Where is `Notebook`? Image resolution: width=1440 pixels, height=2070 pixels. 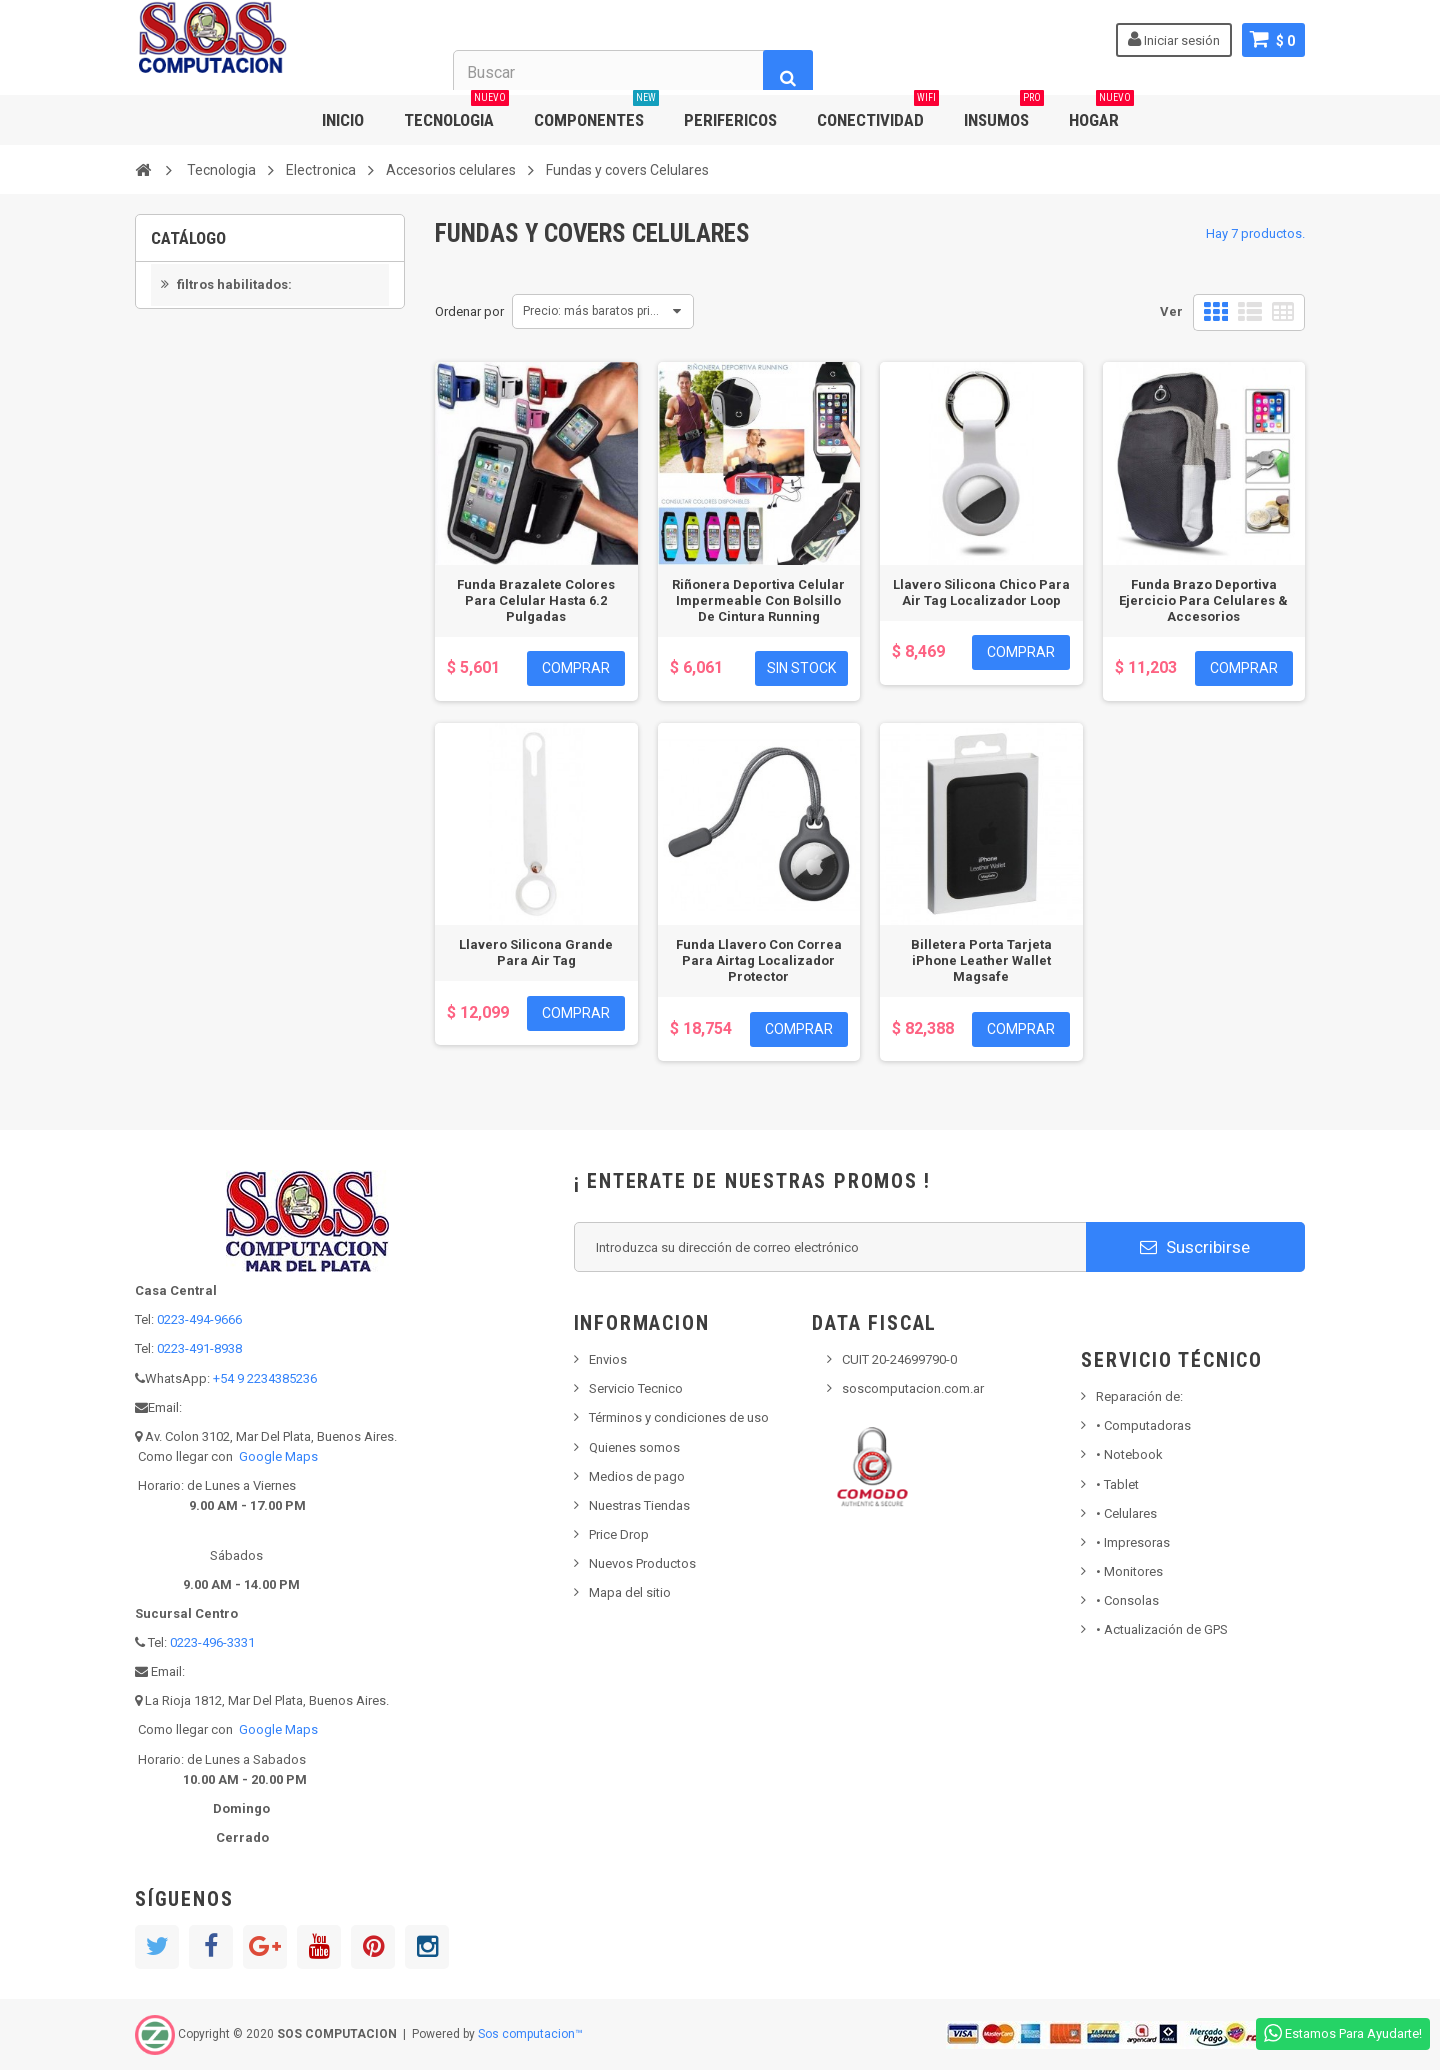
Notebook is located at coordinates (1129, 1454).